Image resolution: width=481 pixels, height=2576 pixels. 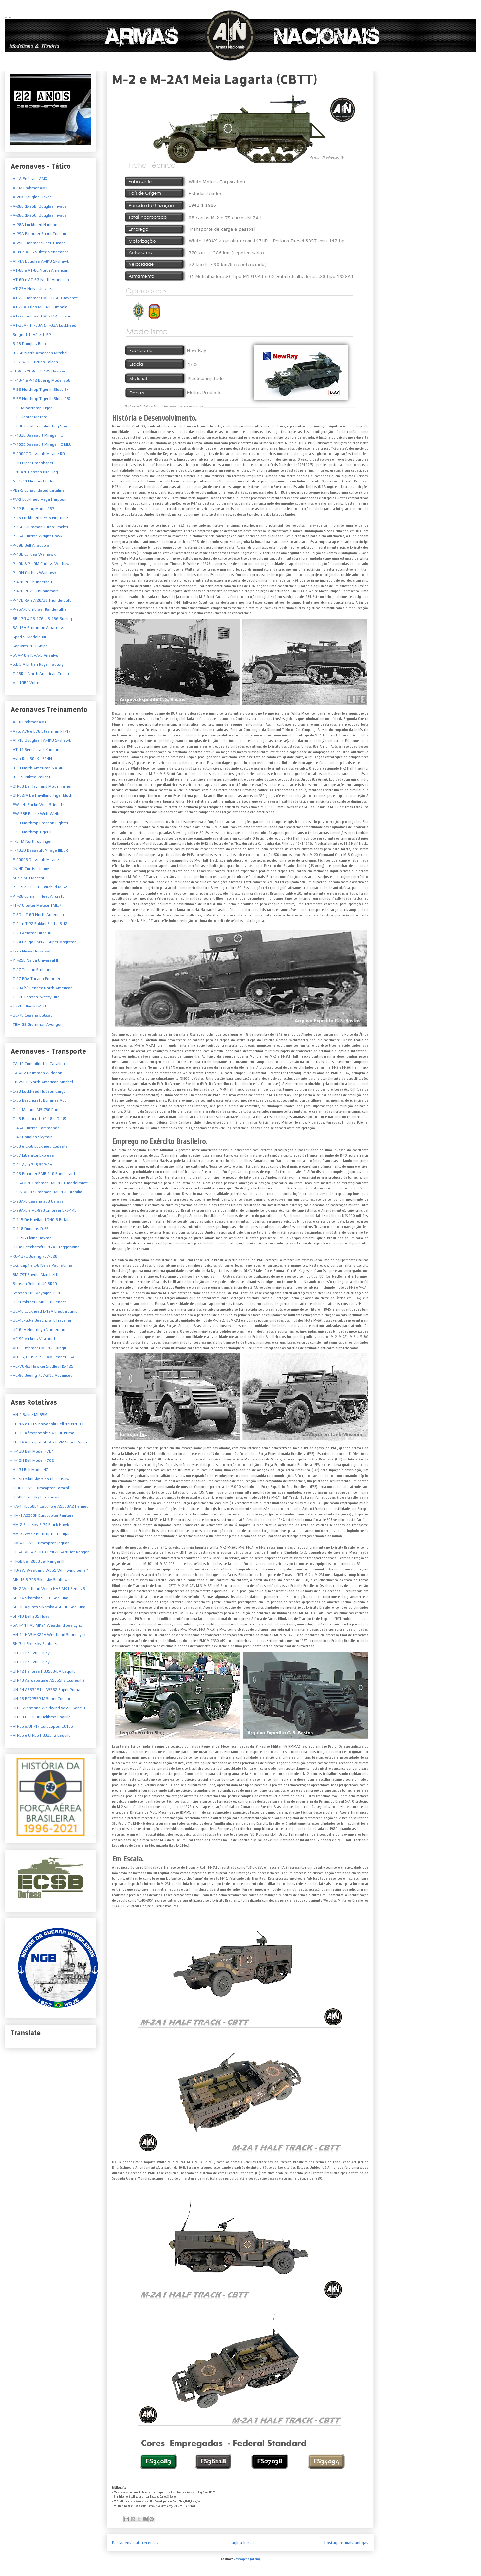 What do you see at coordinates (39, 206) in the screenshot?
I see `- A-26B (B-26B) Douglas Invader` at bounding box center [39, 206].